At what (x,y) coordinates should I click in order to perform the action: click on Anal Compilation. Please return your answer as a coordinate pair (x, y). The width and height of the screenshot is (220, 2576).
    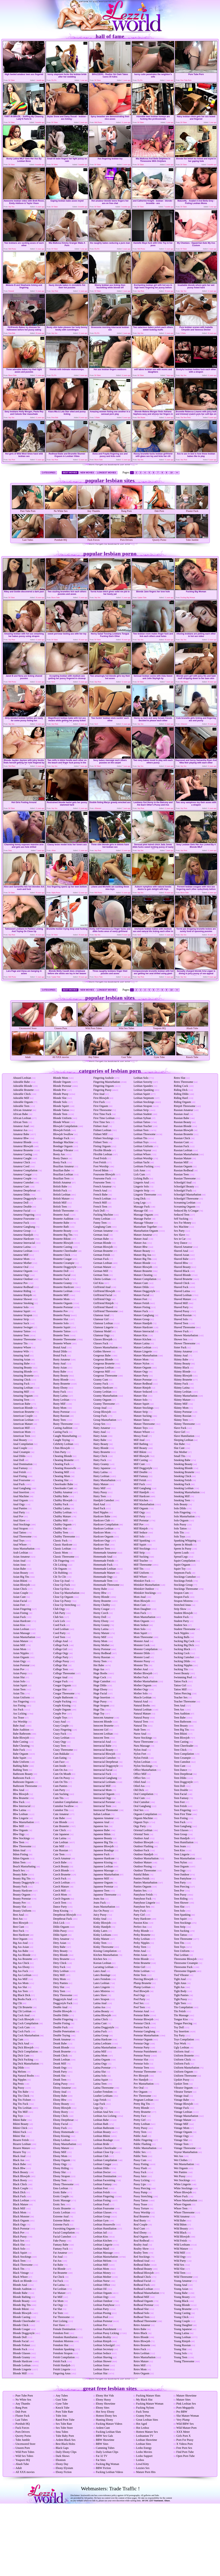
    Looking at the image, I should click on (23, 1443).